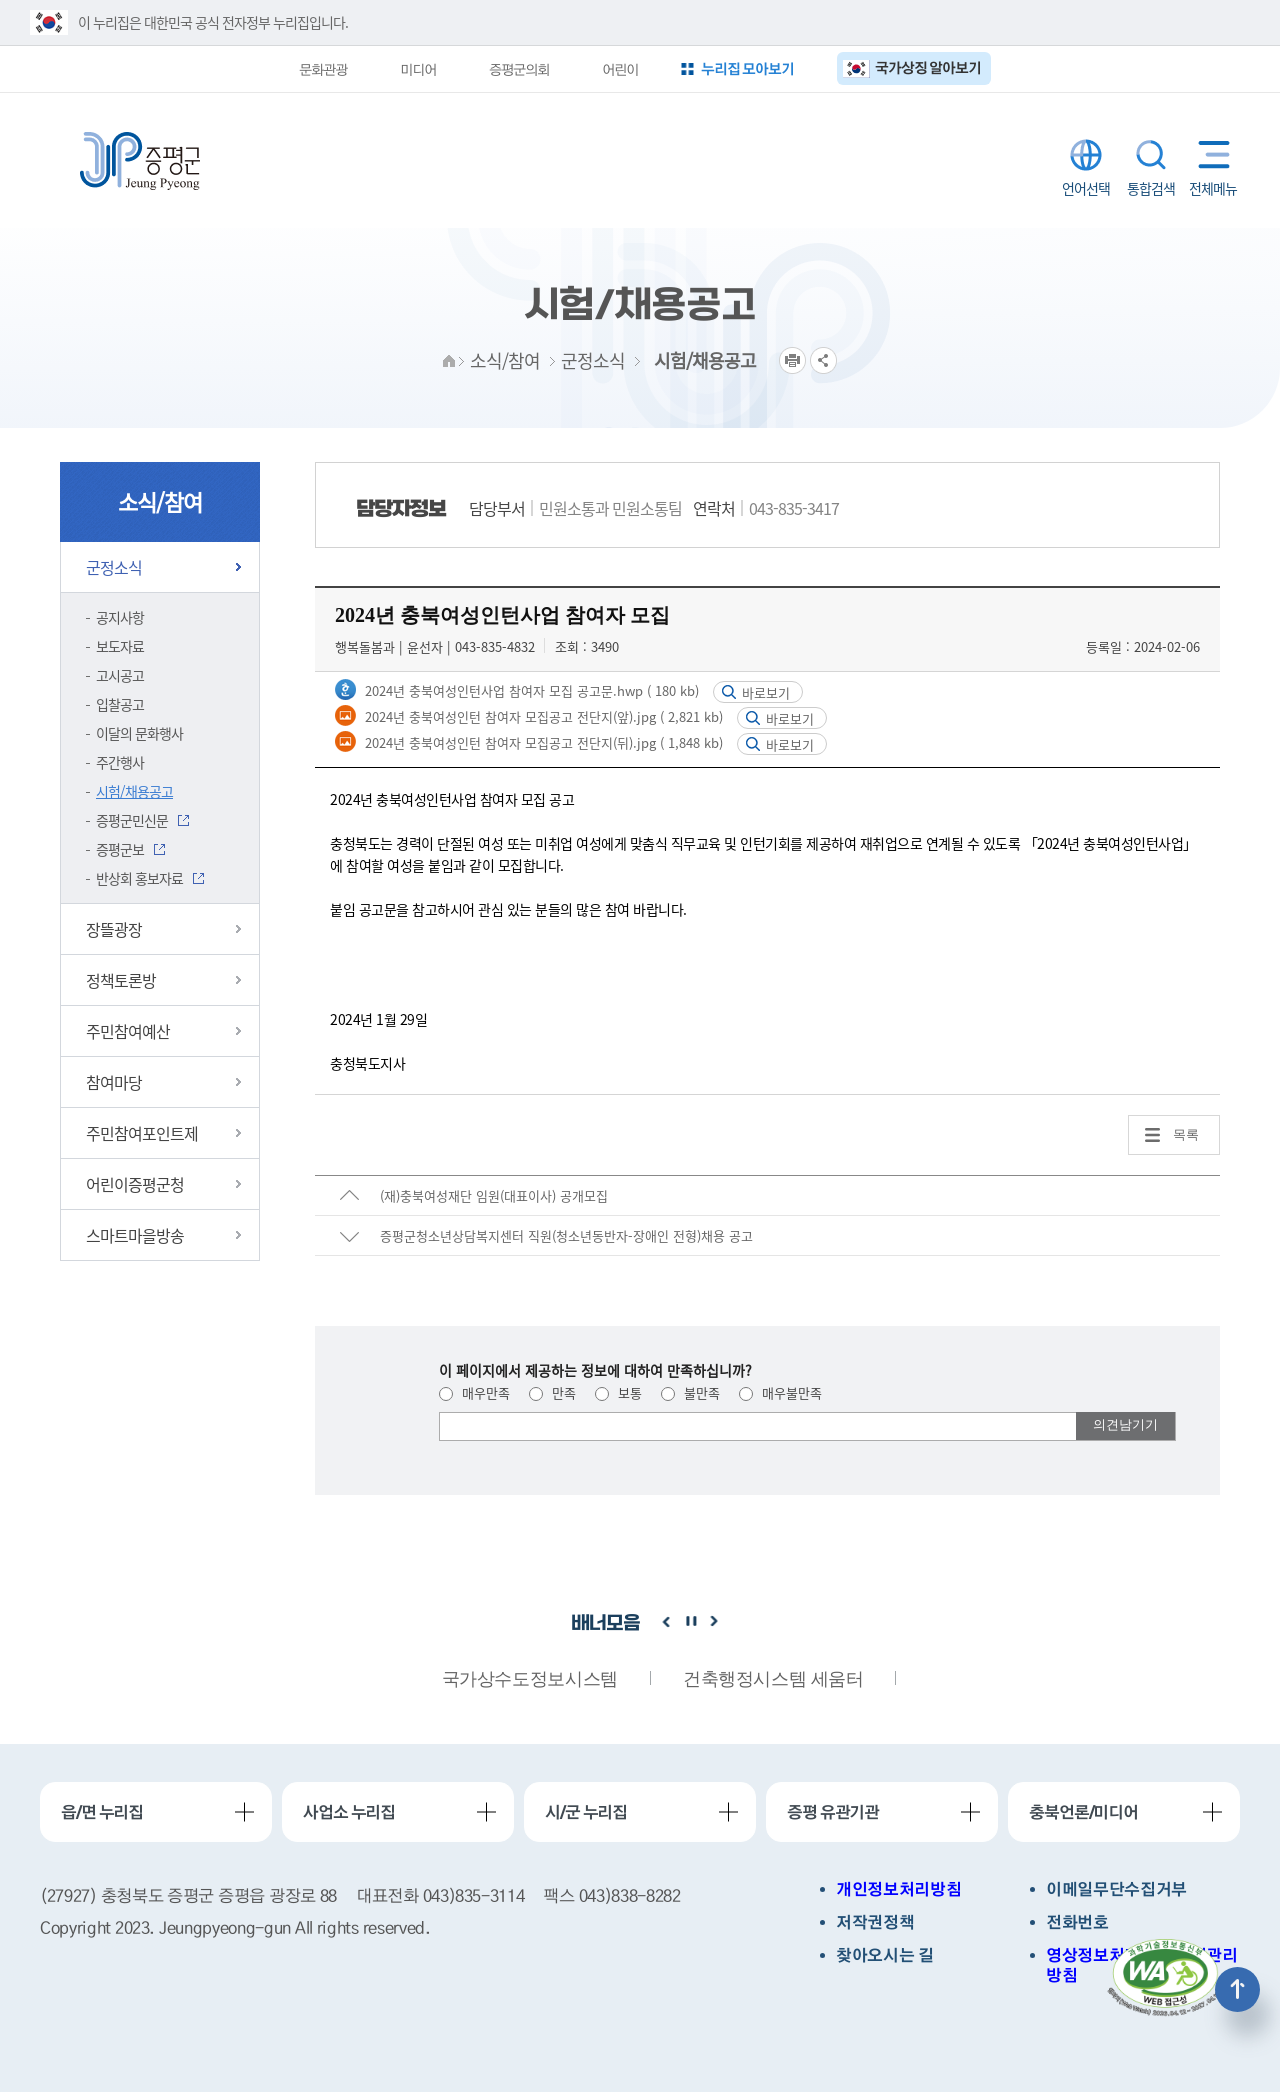 The width and height of the screenshot is (1280, 2092). Describe the element at coordinates (690, 1392) in the screenshot. I see `불만족` at that location.